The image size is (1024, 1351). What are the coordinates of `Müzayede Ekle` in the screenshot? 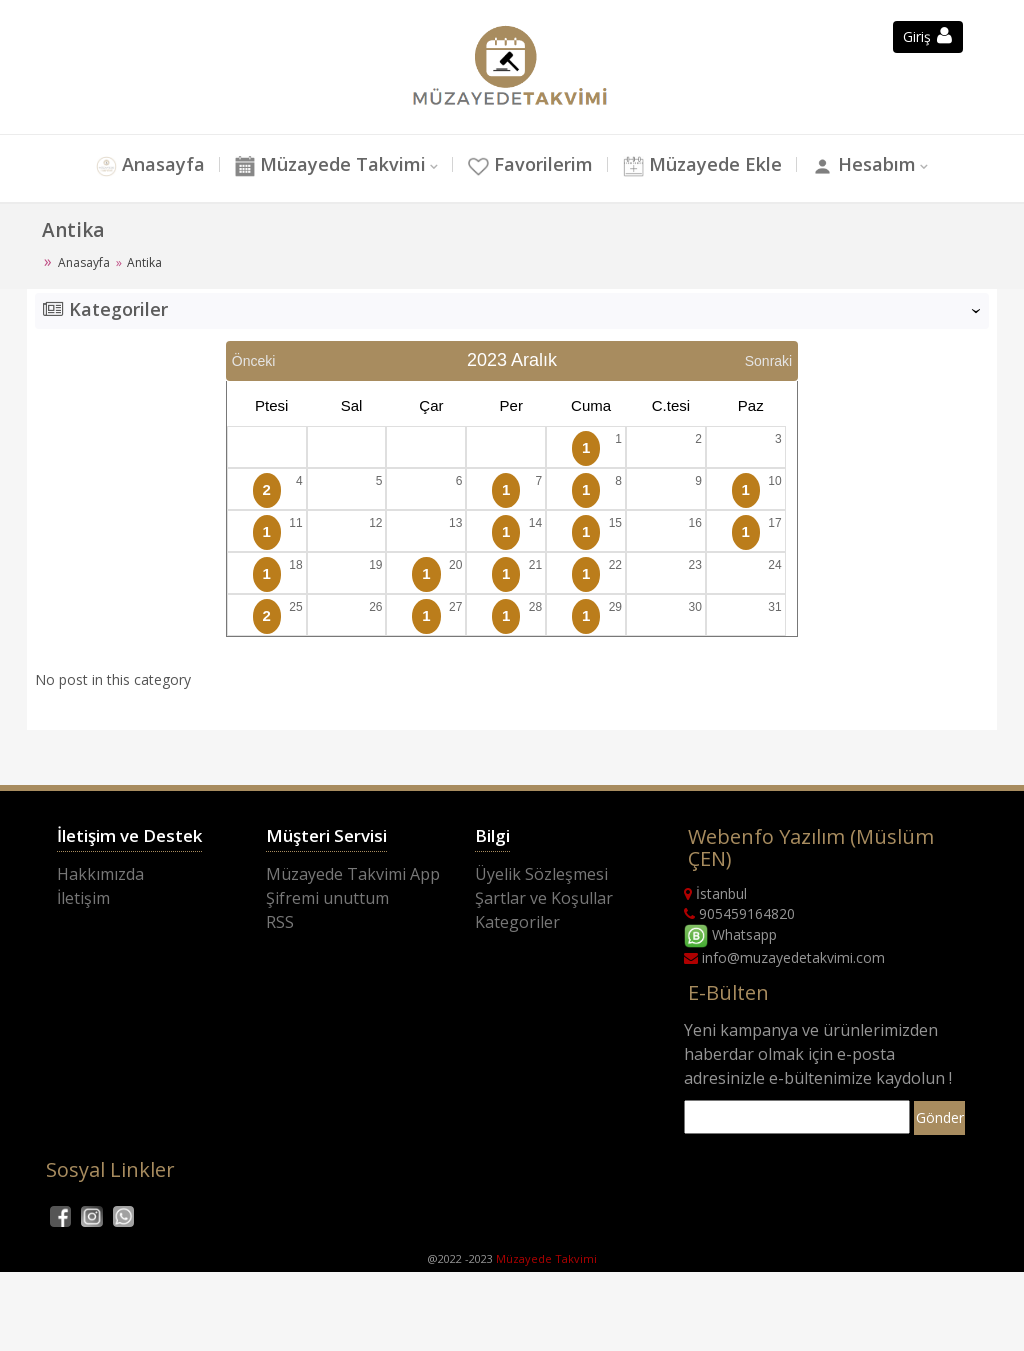 It's located at (710, 167).